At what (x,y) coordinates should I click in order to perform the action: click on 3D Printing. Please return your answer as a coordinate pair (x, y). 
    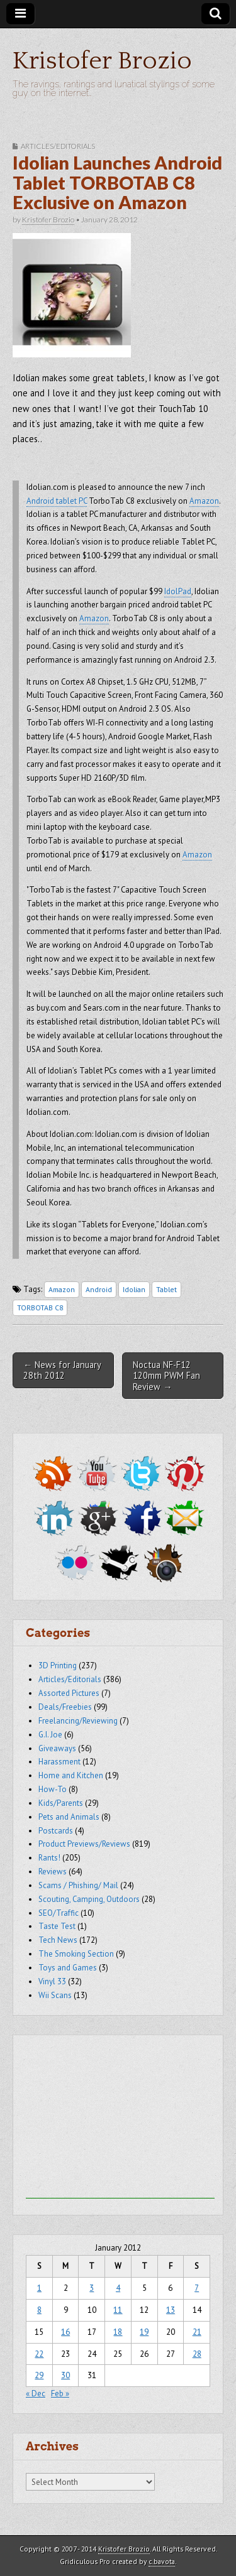
    Looking at the image, I should click on (57, 1665).